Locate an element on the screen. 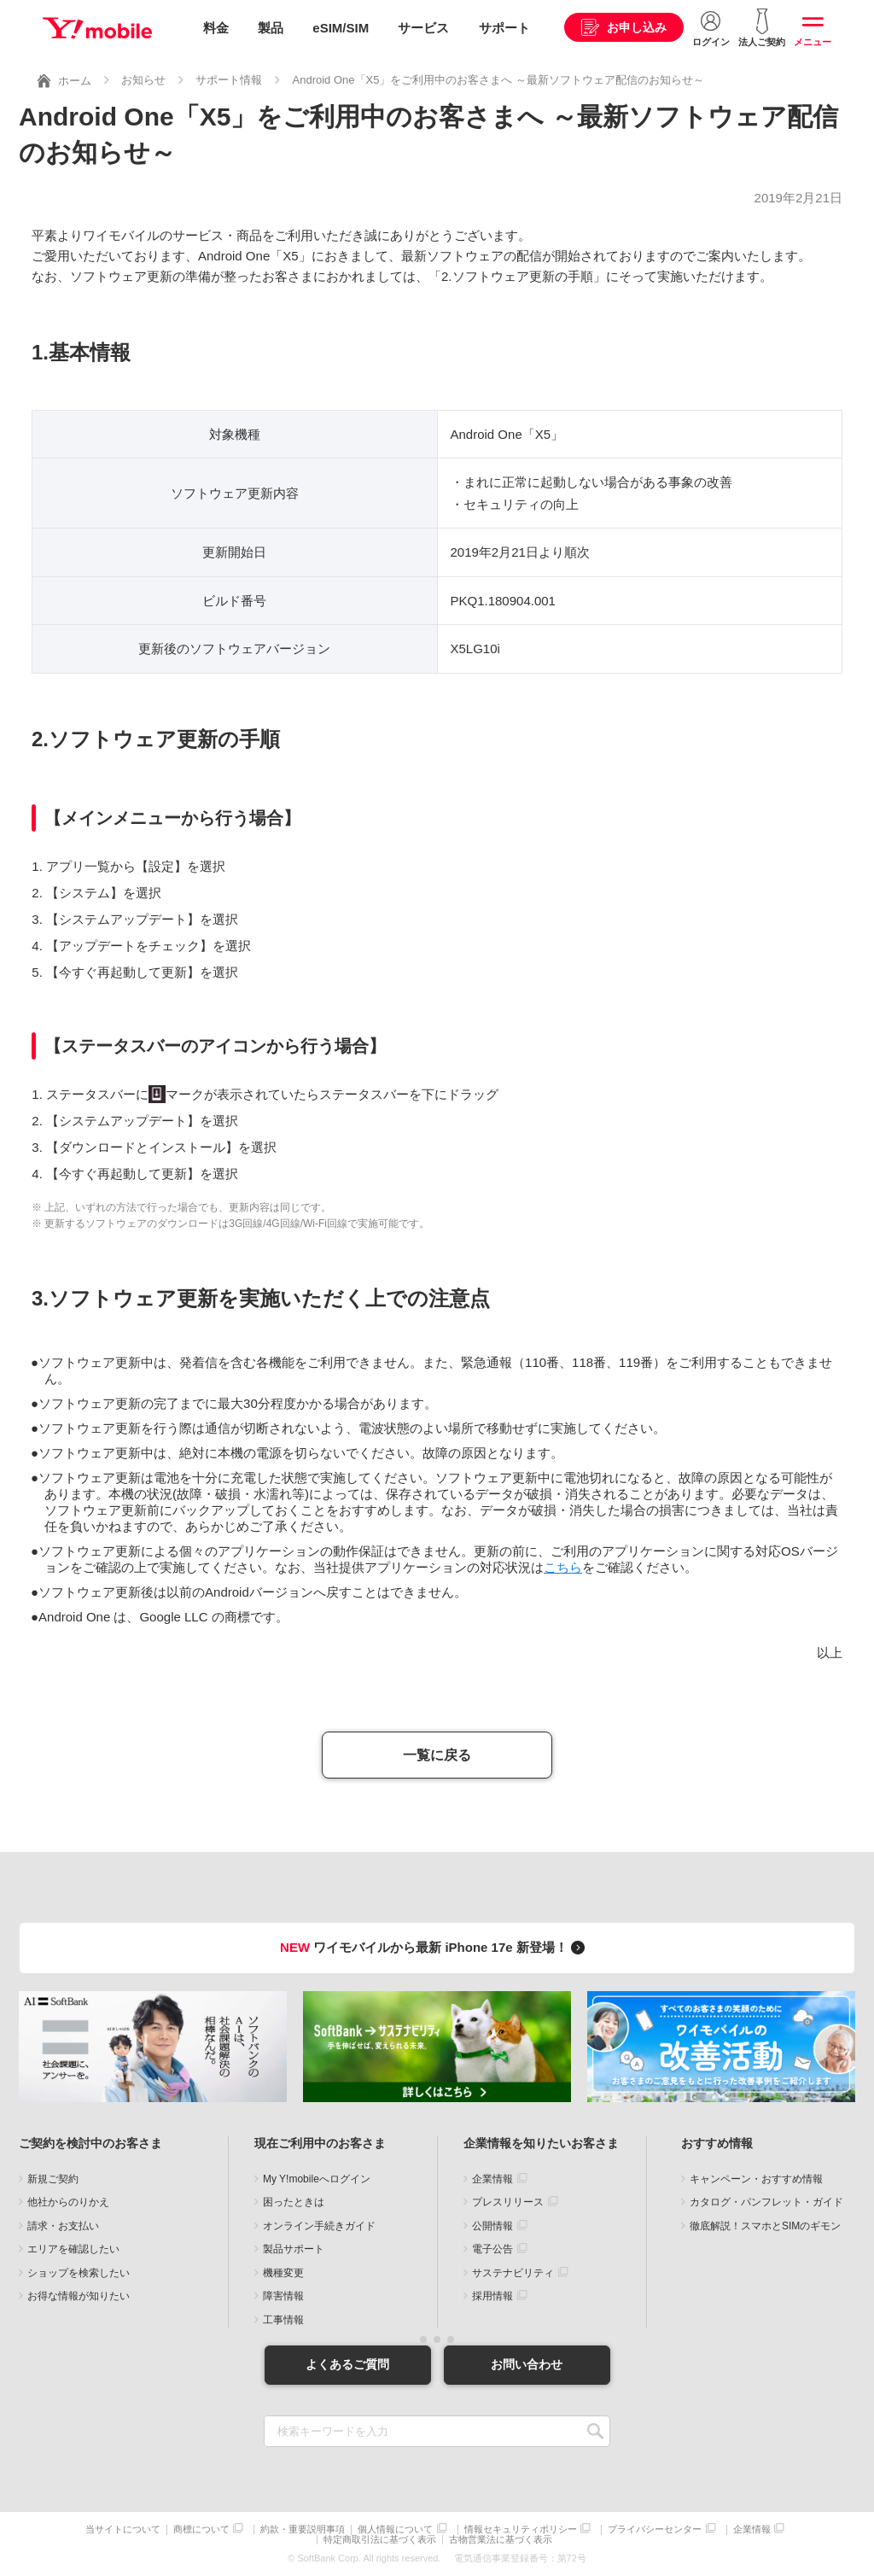 The image size is (874, 2576). 当サイトについて is located at coordinates (122, 2529).